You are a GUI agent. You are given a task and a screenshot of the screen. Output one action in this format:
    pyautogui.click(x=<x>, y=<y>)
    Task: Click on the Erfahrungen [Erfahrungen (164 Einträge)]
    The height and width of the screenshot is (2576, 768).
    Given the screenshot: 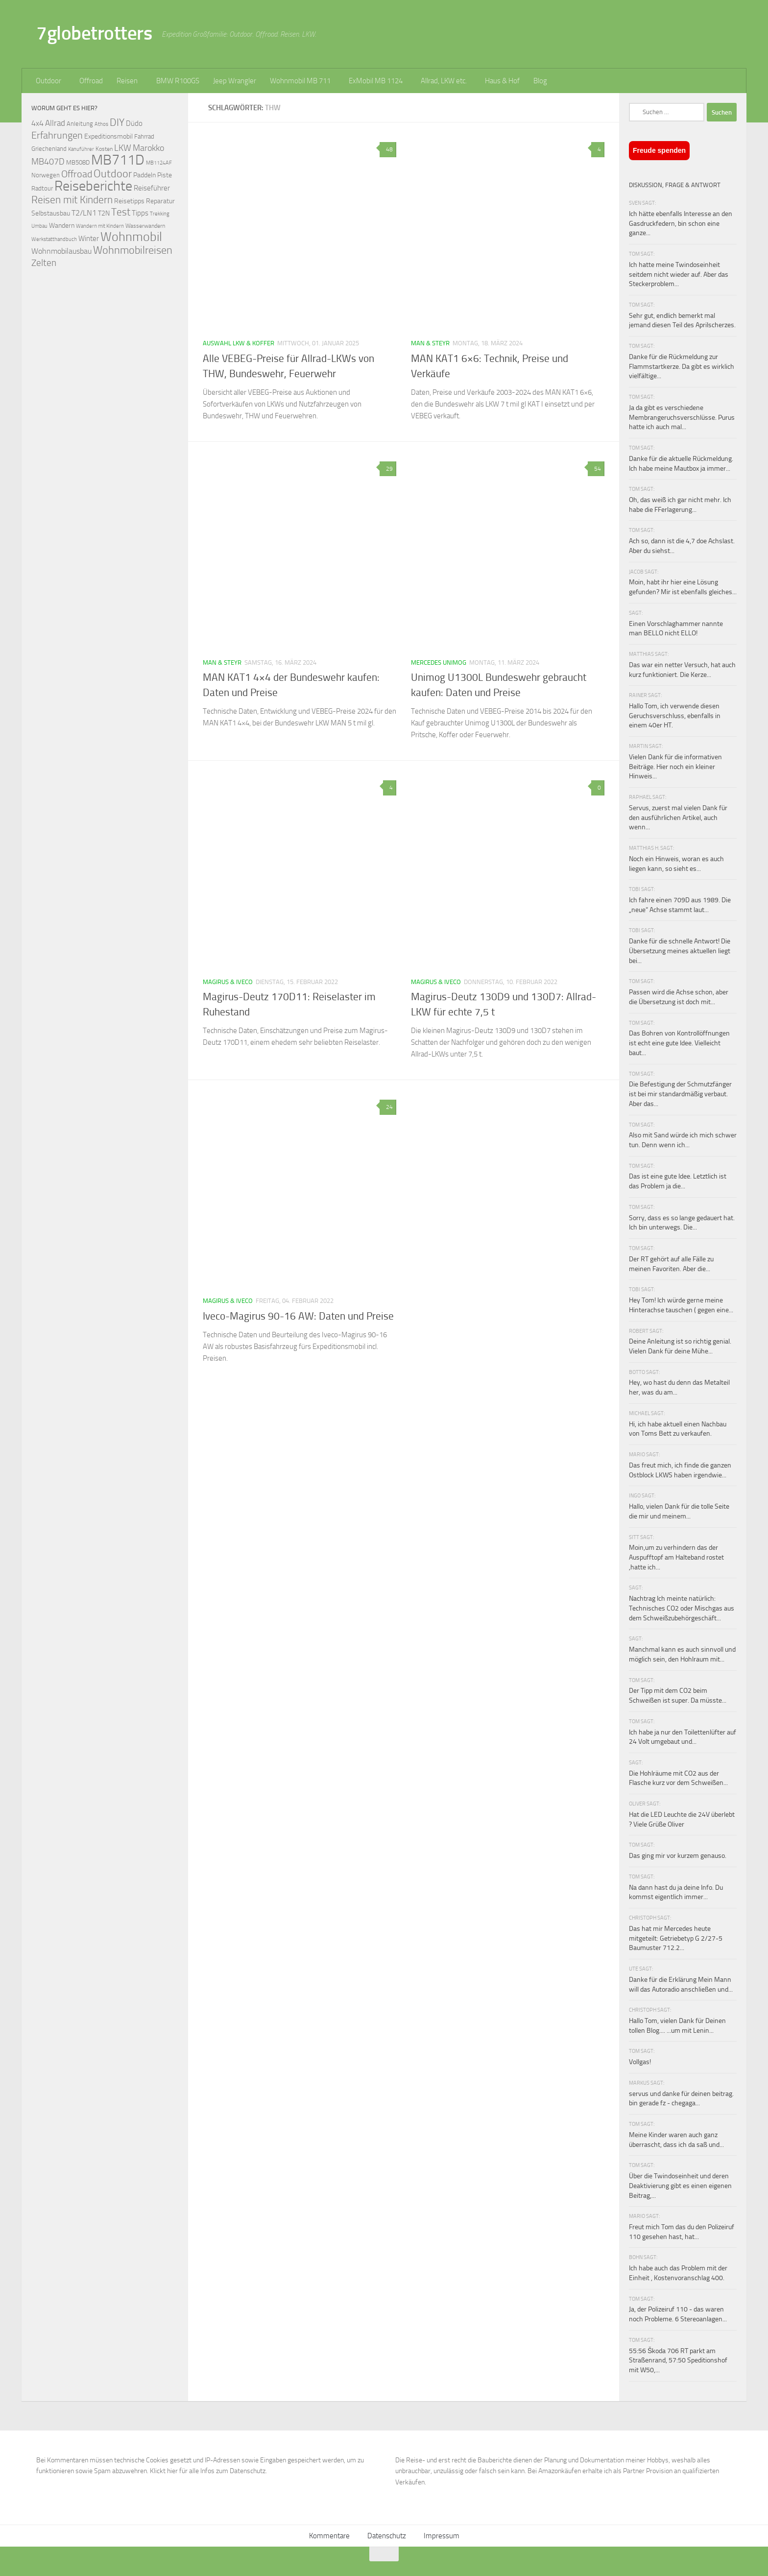 What is the action you would take?
    pyautogui.click(x=57, y=135)
    